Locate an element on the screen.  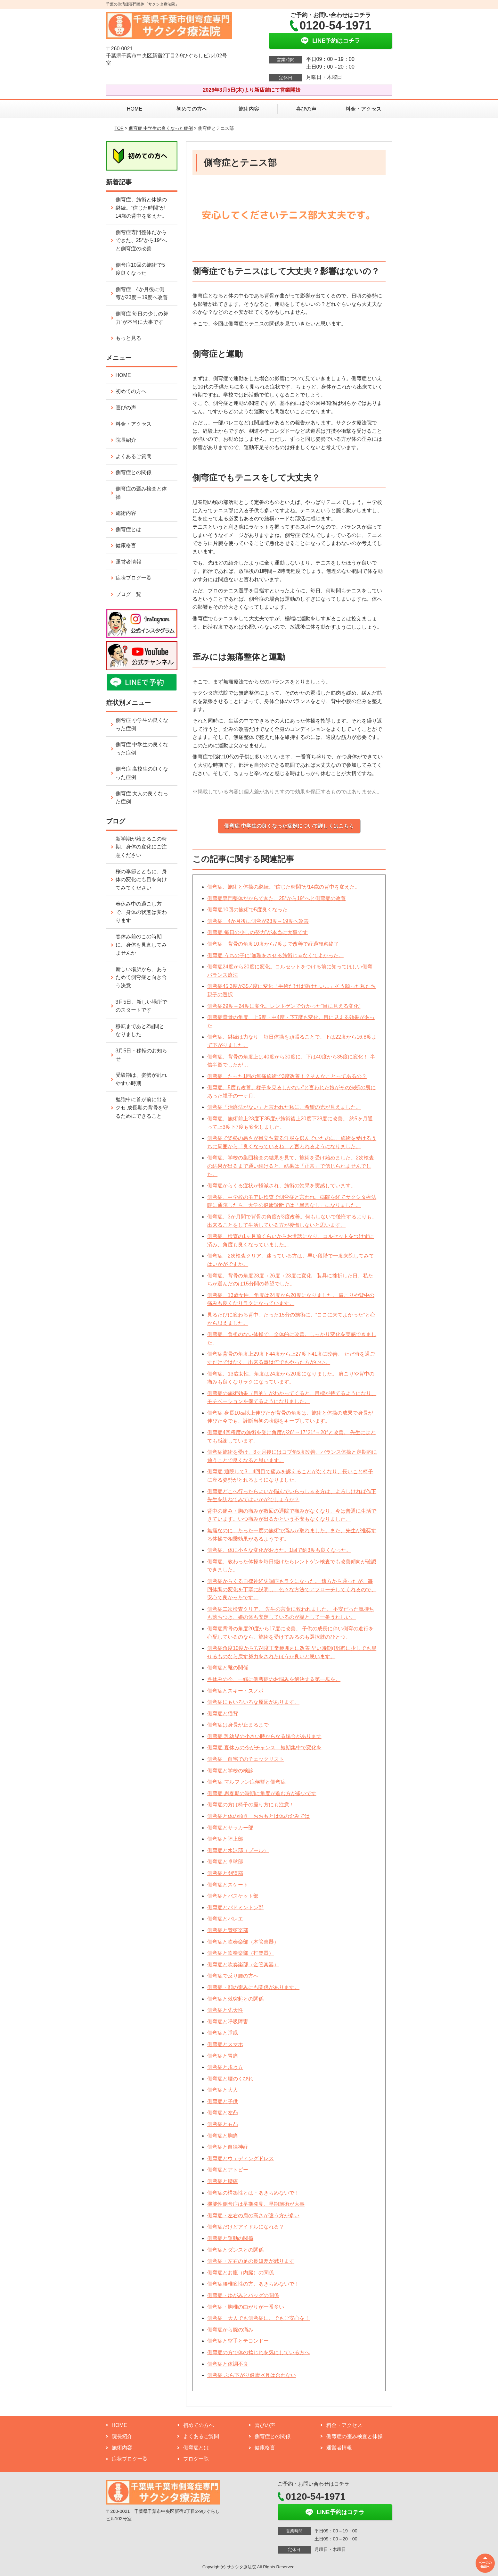
側弯症と大人 is located at coordinates (222, 2090).